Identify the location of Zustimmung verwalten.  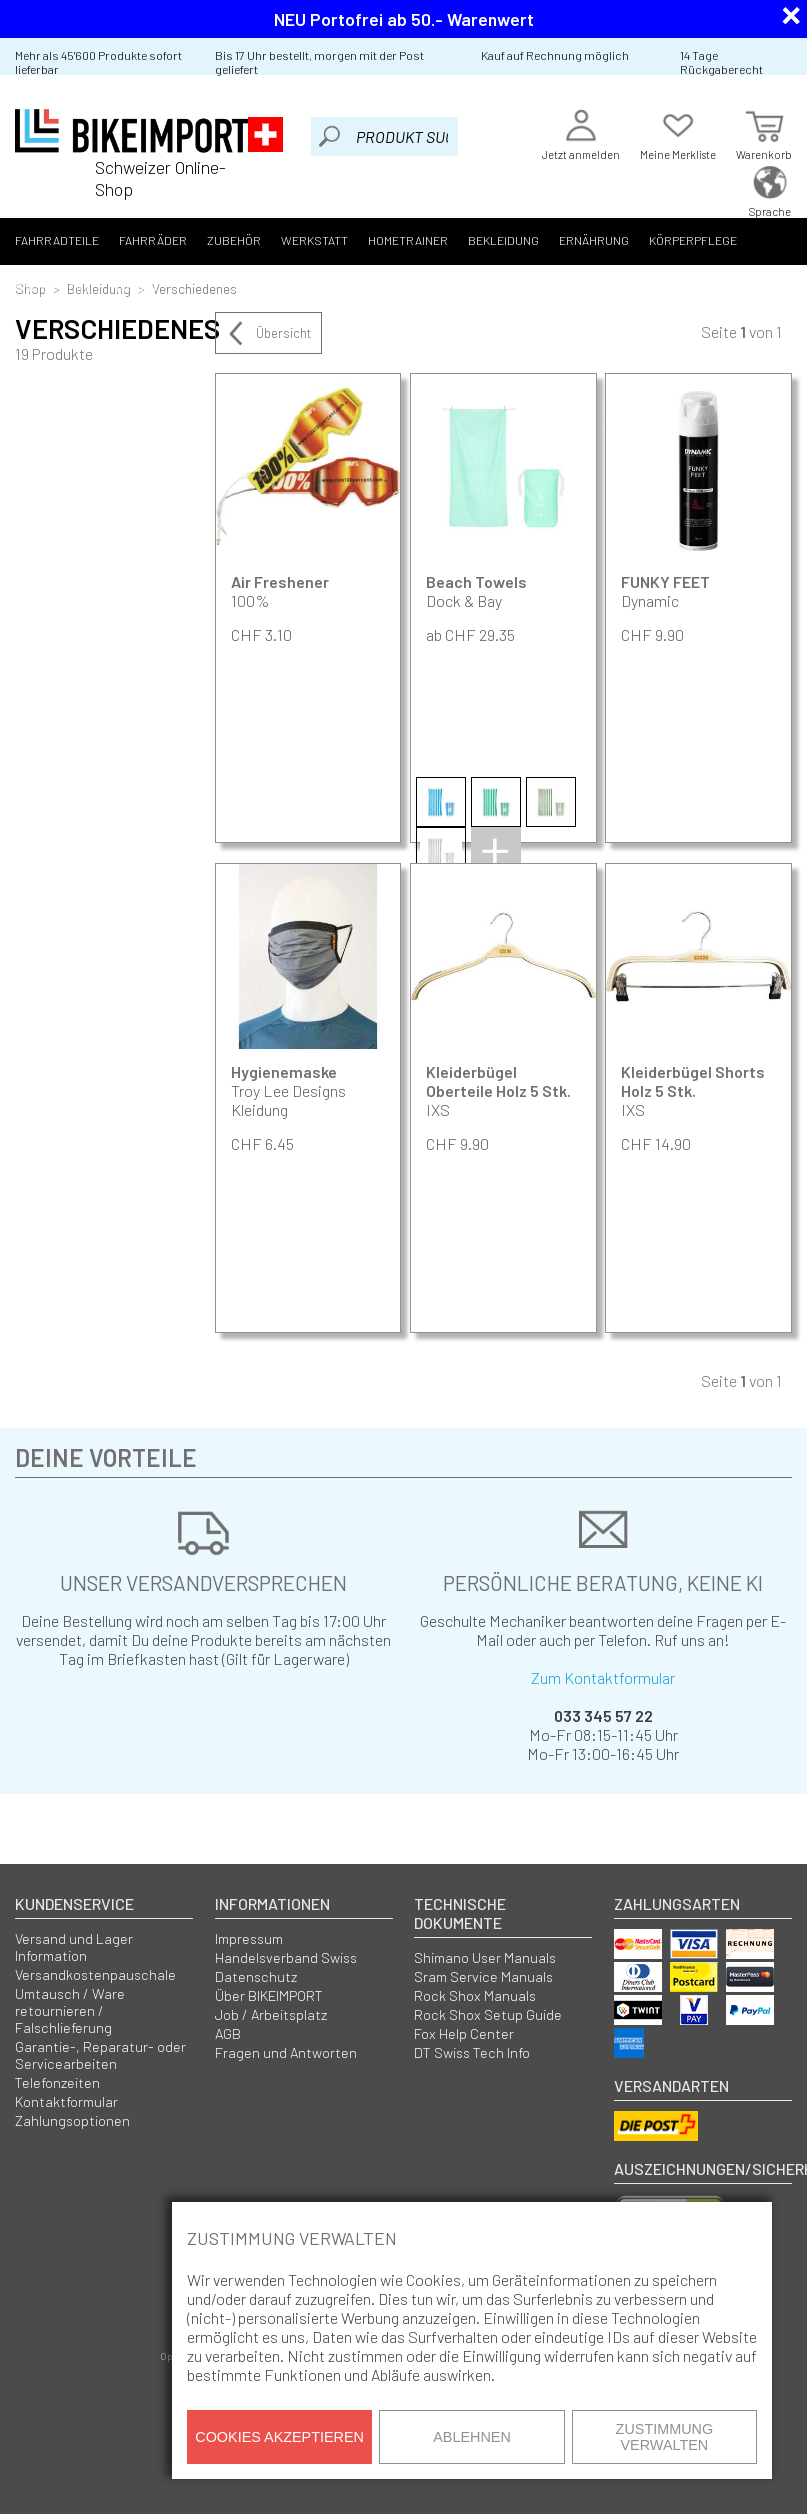
(665, 2437).